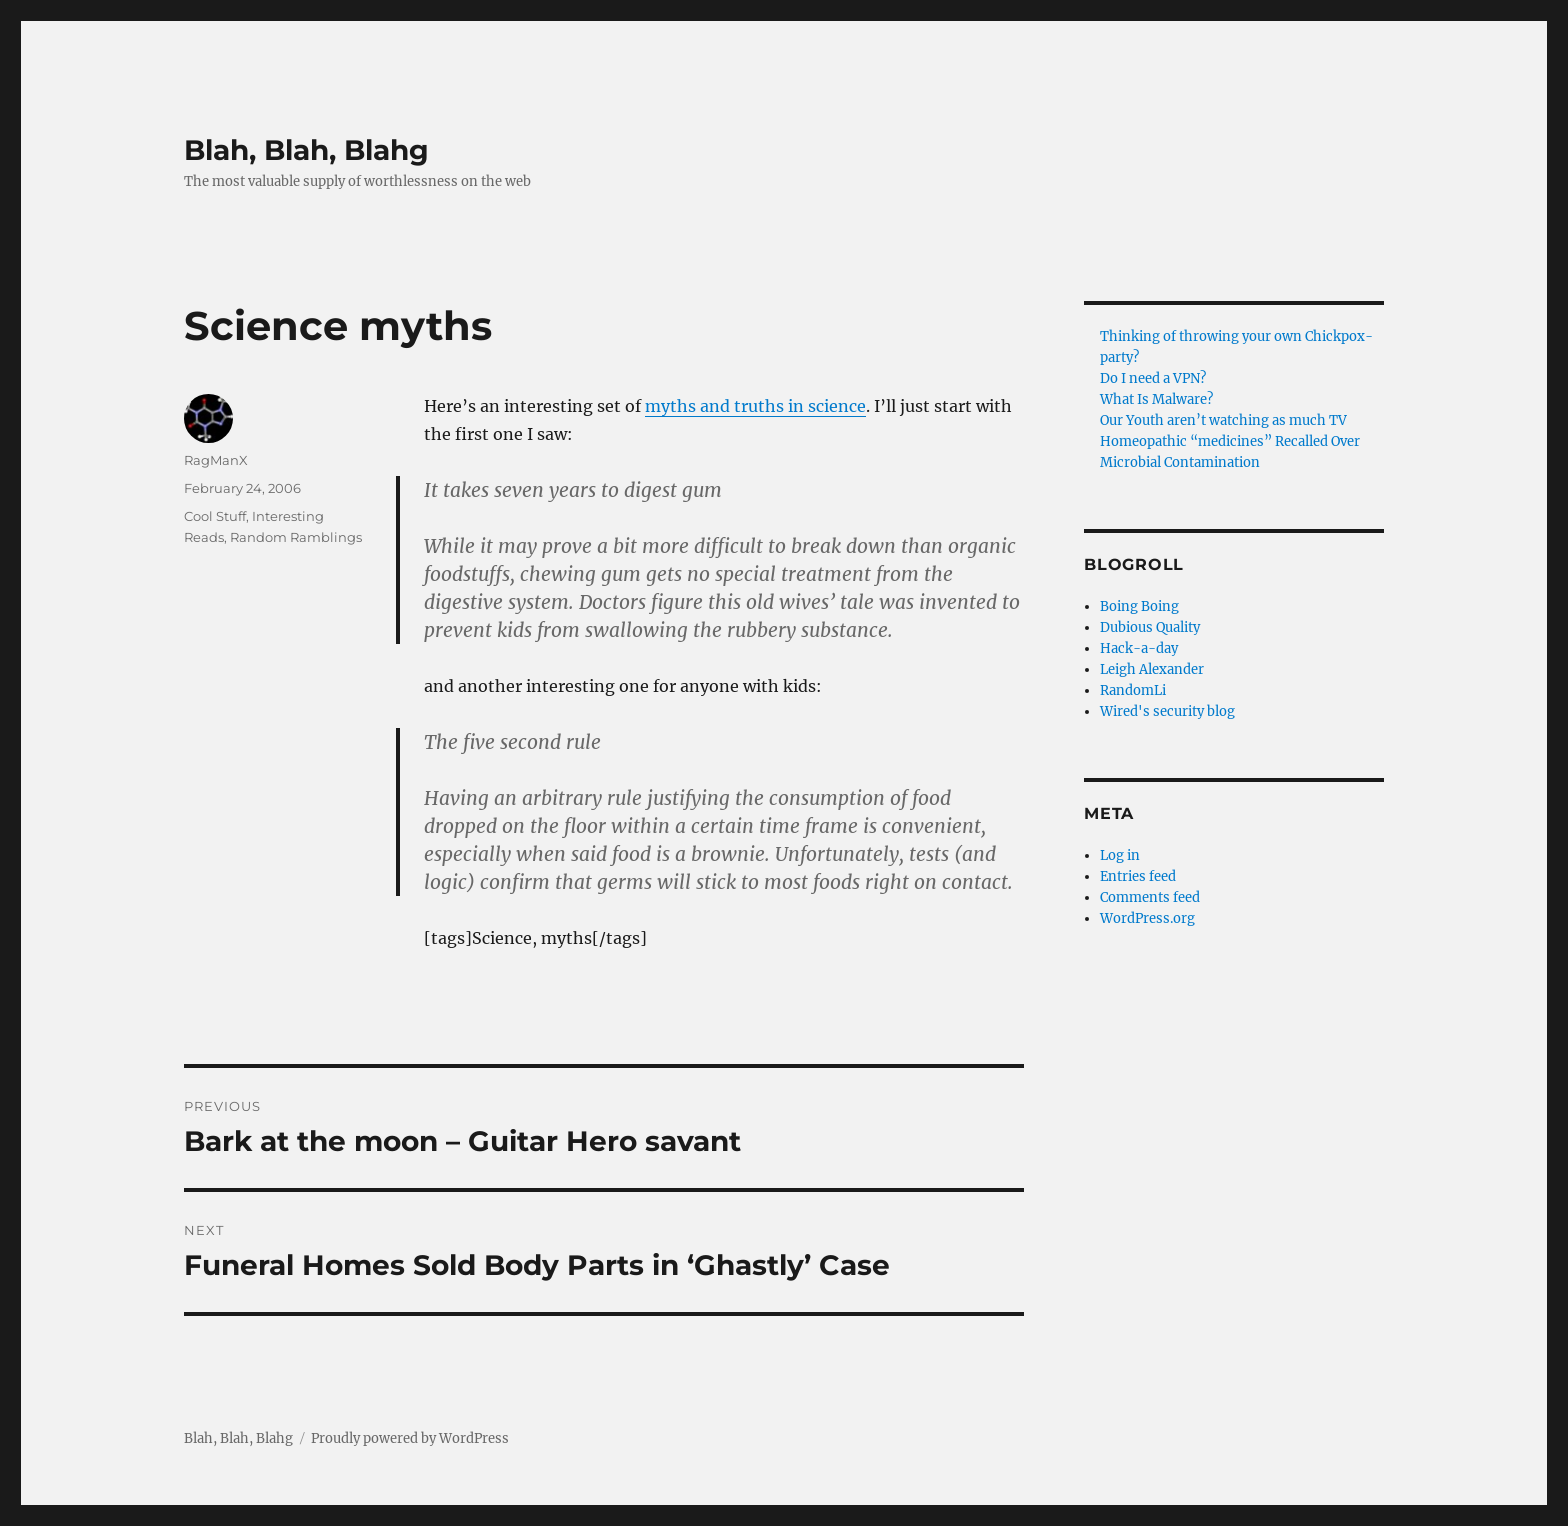 Image resolution: width=1568 pixels, height=1526 pixels. I want to click on Log in, so click(1120, 855).